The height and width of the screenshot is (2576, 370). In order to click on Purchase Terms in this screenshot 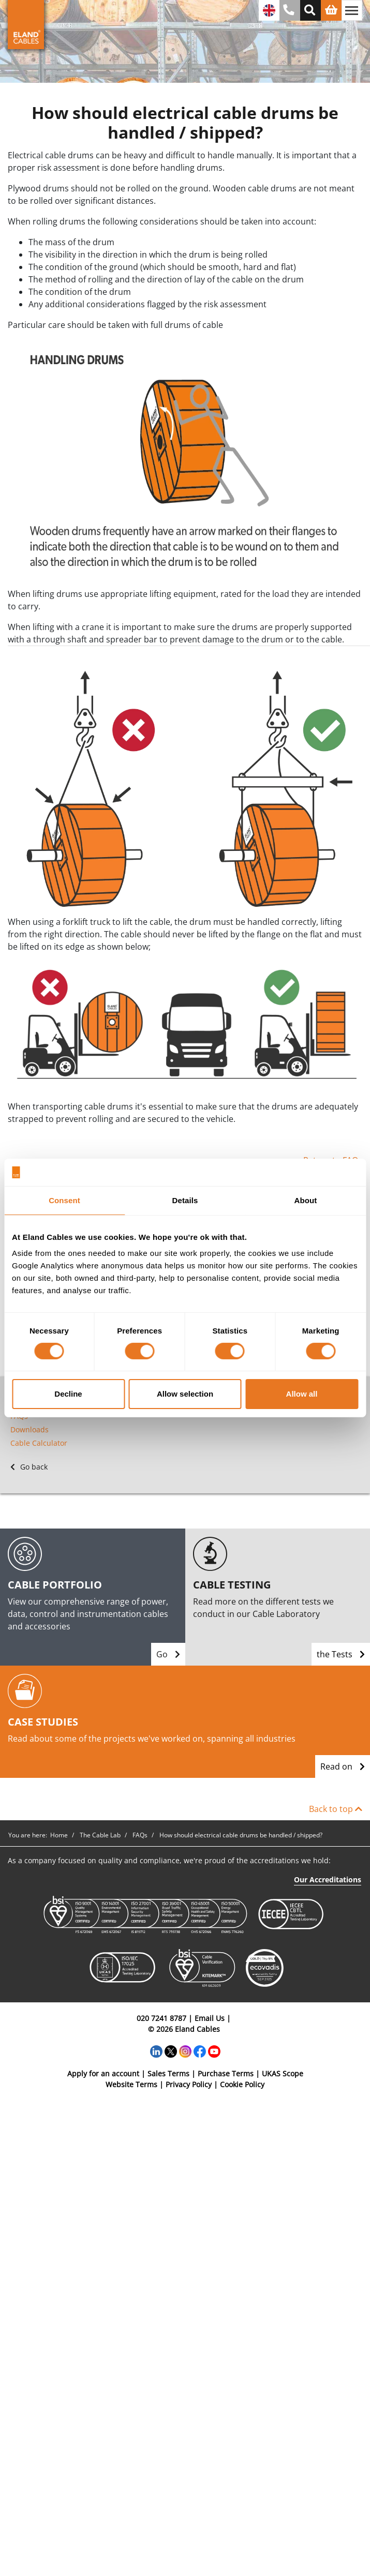, I will do `click(226, 2073)`.